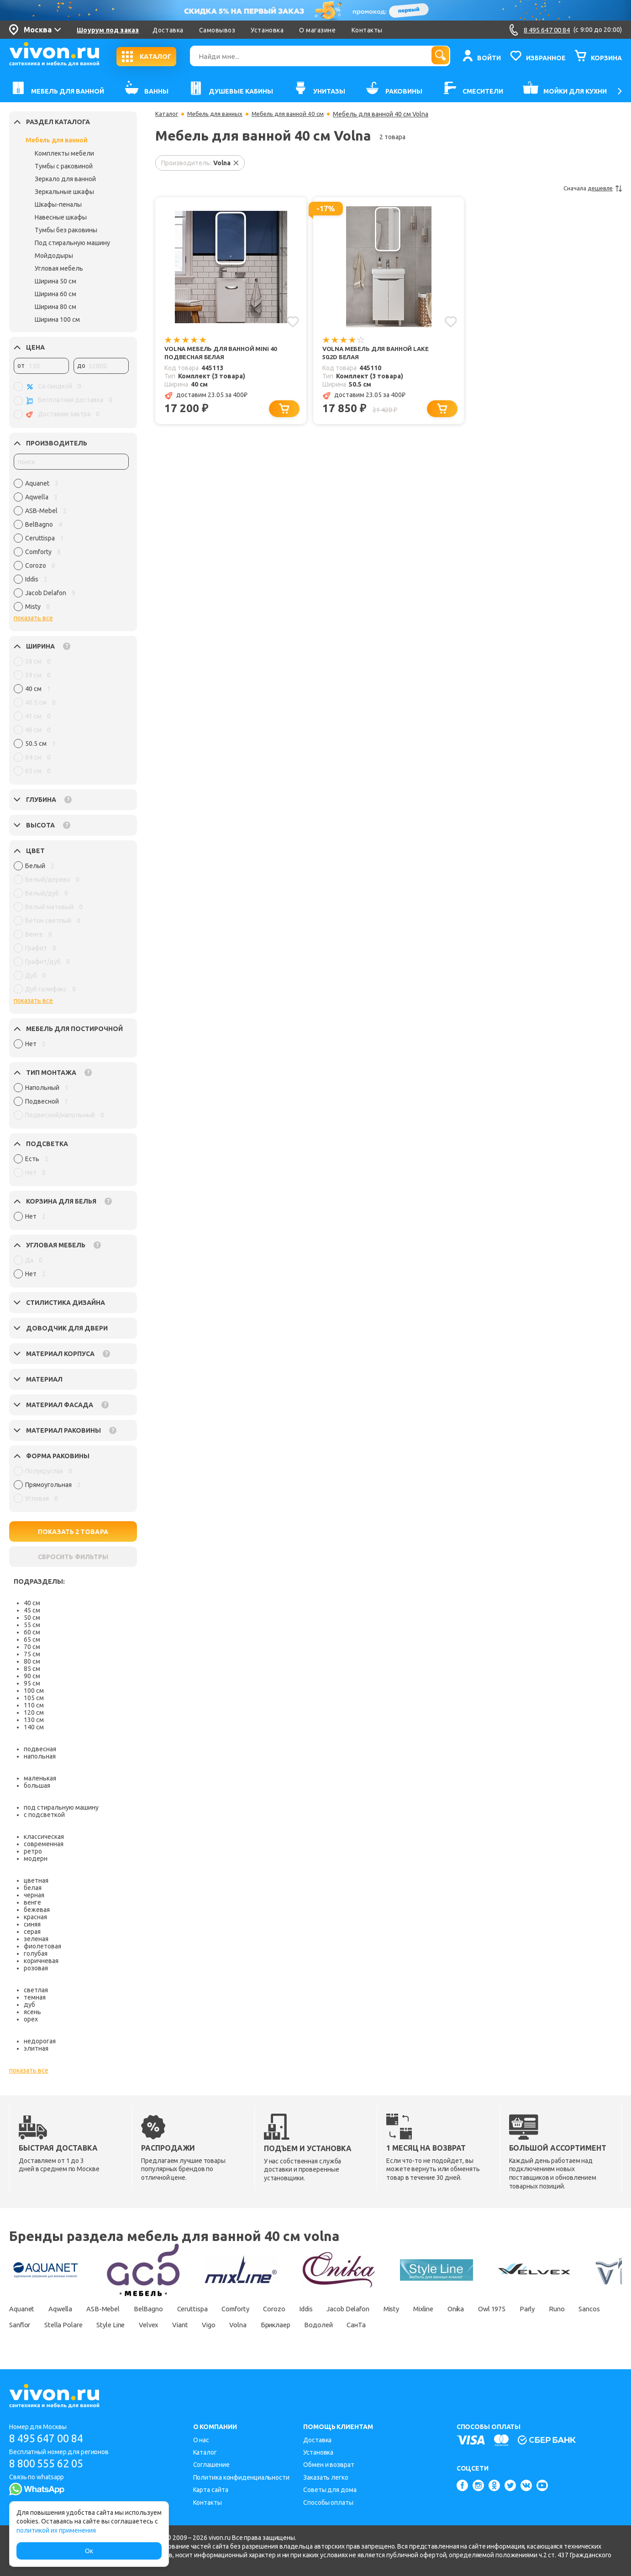 The height and width of the screenshot is (2576, 631). What do you see at coordinates (34, 1727) in the screenshot?
I see `140 см` at bounding box center [34, 1727].